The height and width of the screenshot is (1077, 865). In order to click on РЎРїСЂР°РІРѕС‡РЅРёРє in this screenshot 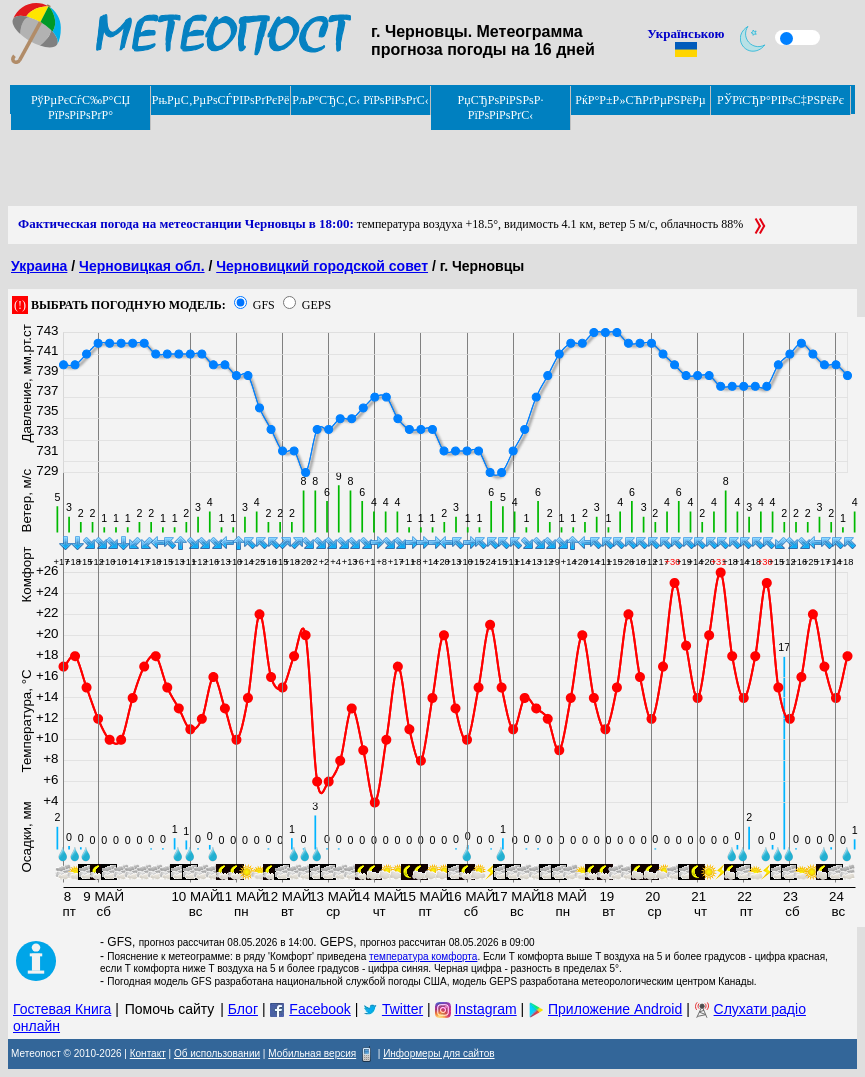, I will do `click(780, 100)`.